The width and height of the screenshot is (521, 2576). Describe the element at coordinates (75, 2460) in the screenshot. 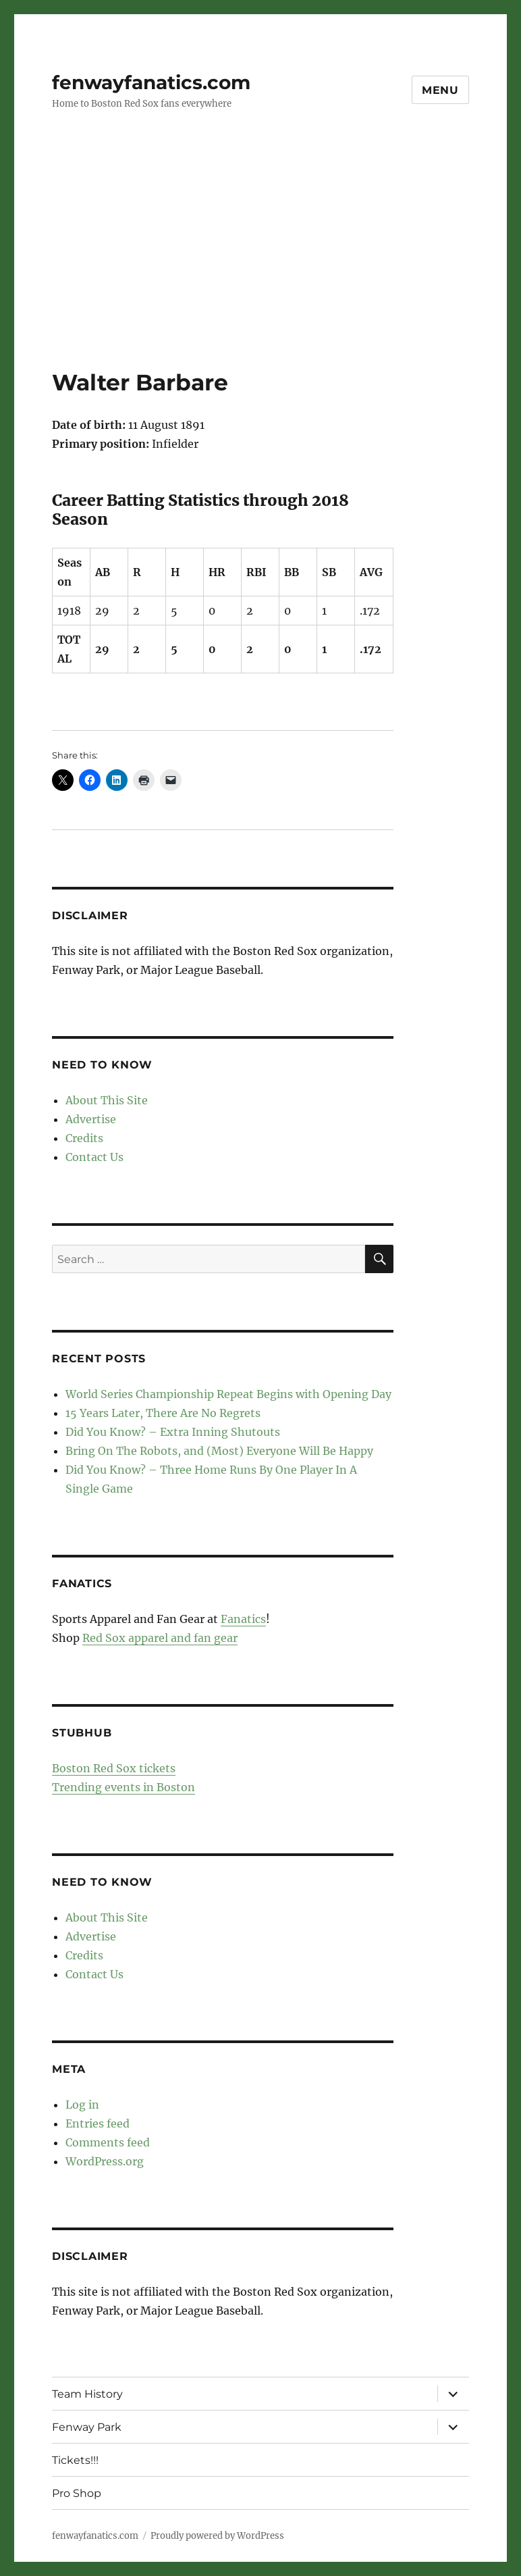

I see `Tickets!!!` at that location.